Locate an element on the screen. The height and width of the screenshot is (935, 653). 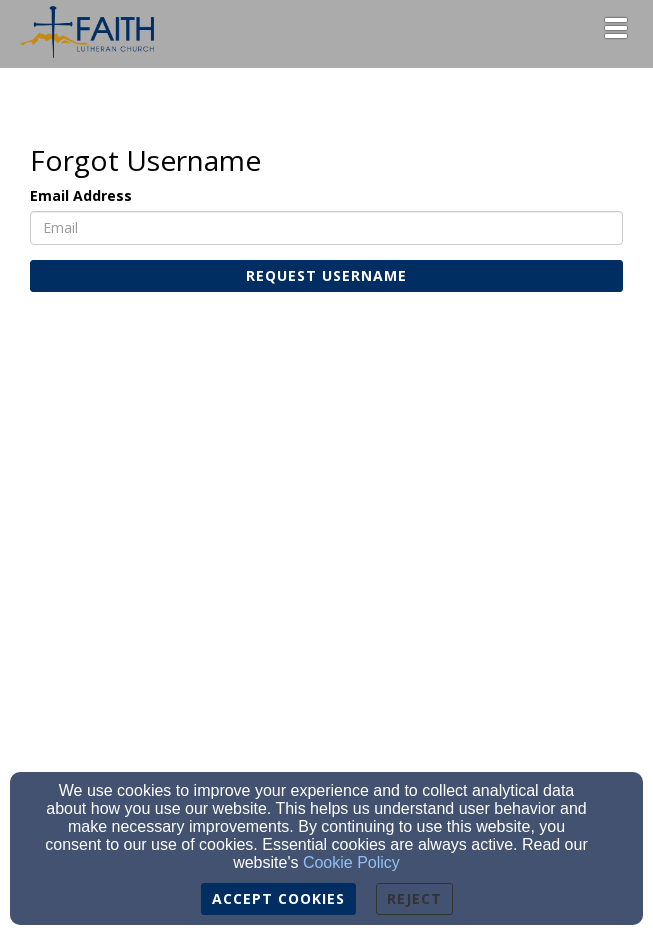
Cookie Policy is located at coordinates (351, 862).